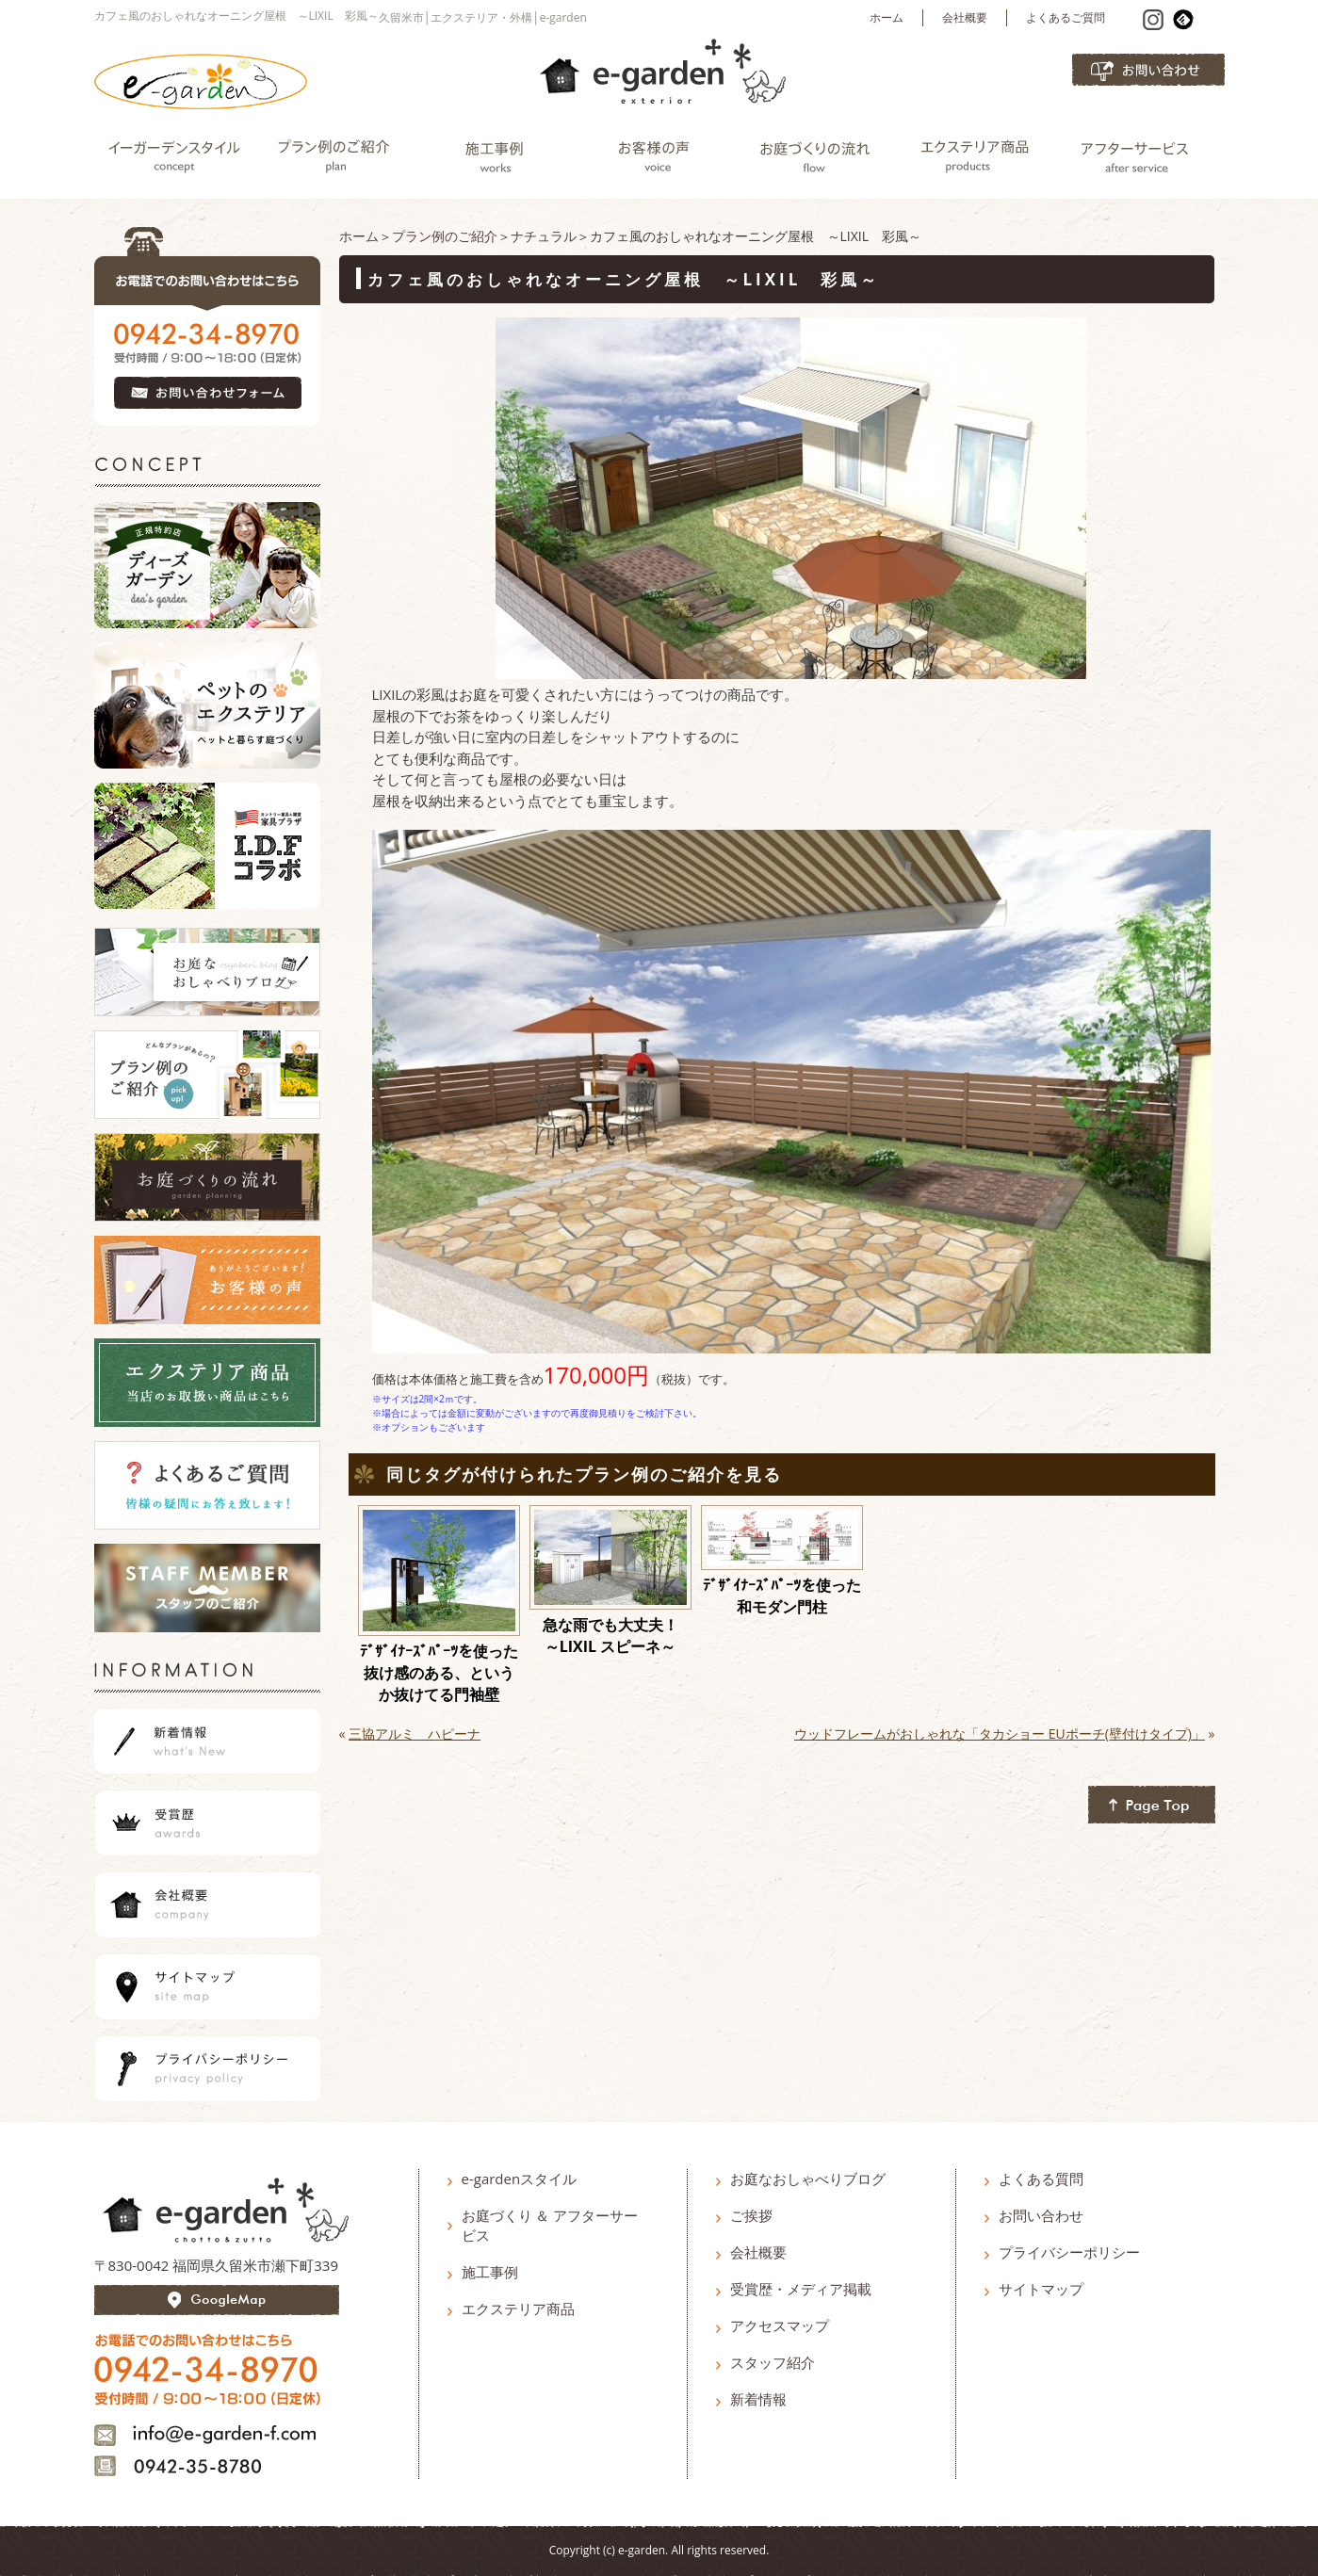  I want to click on 三協アルミ ハピーナ, so click(414, 1733).